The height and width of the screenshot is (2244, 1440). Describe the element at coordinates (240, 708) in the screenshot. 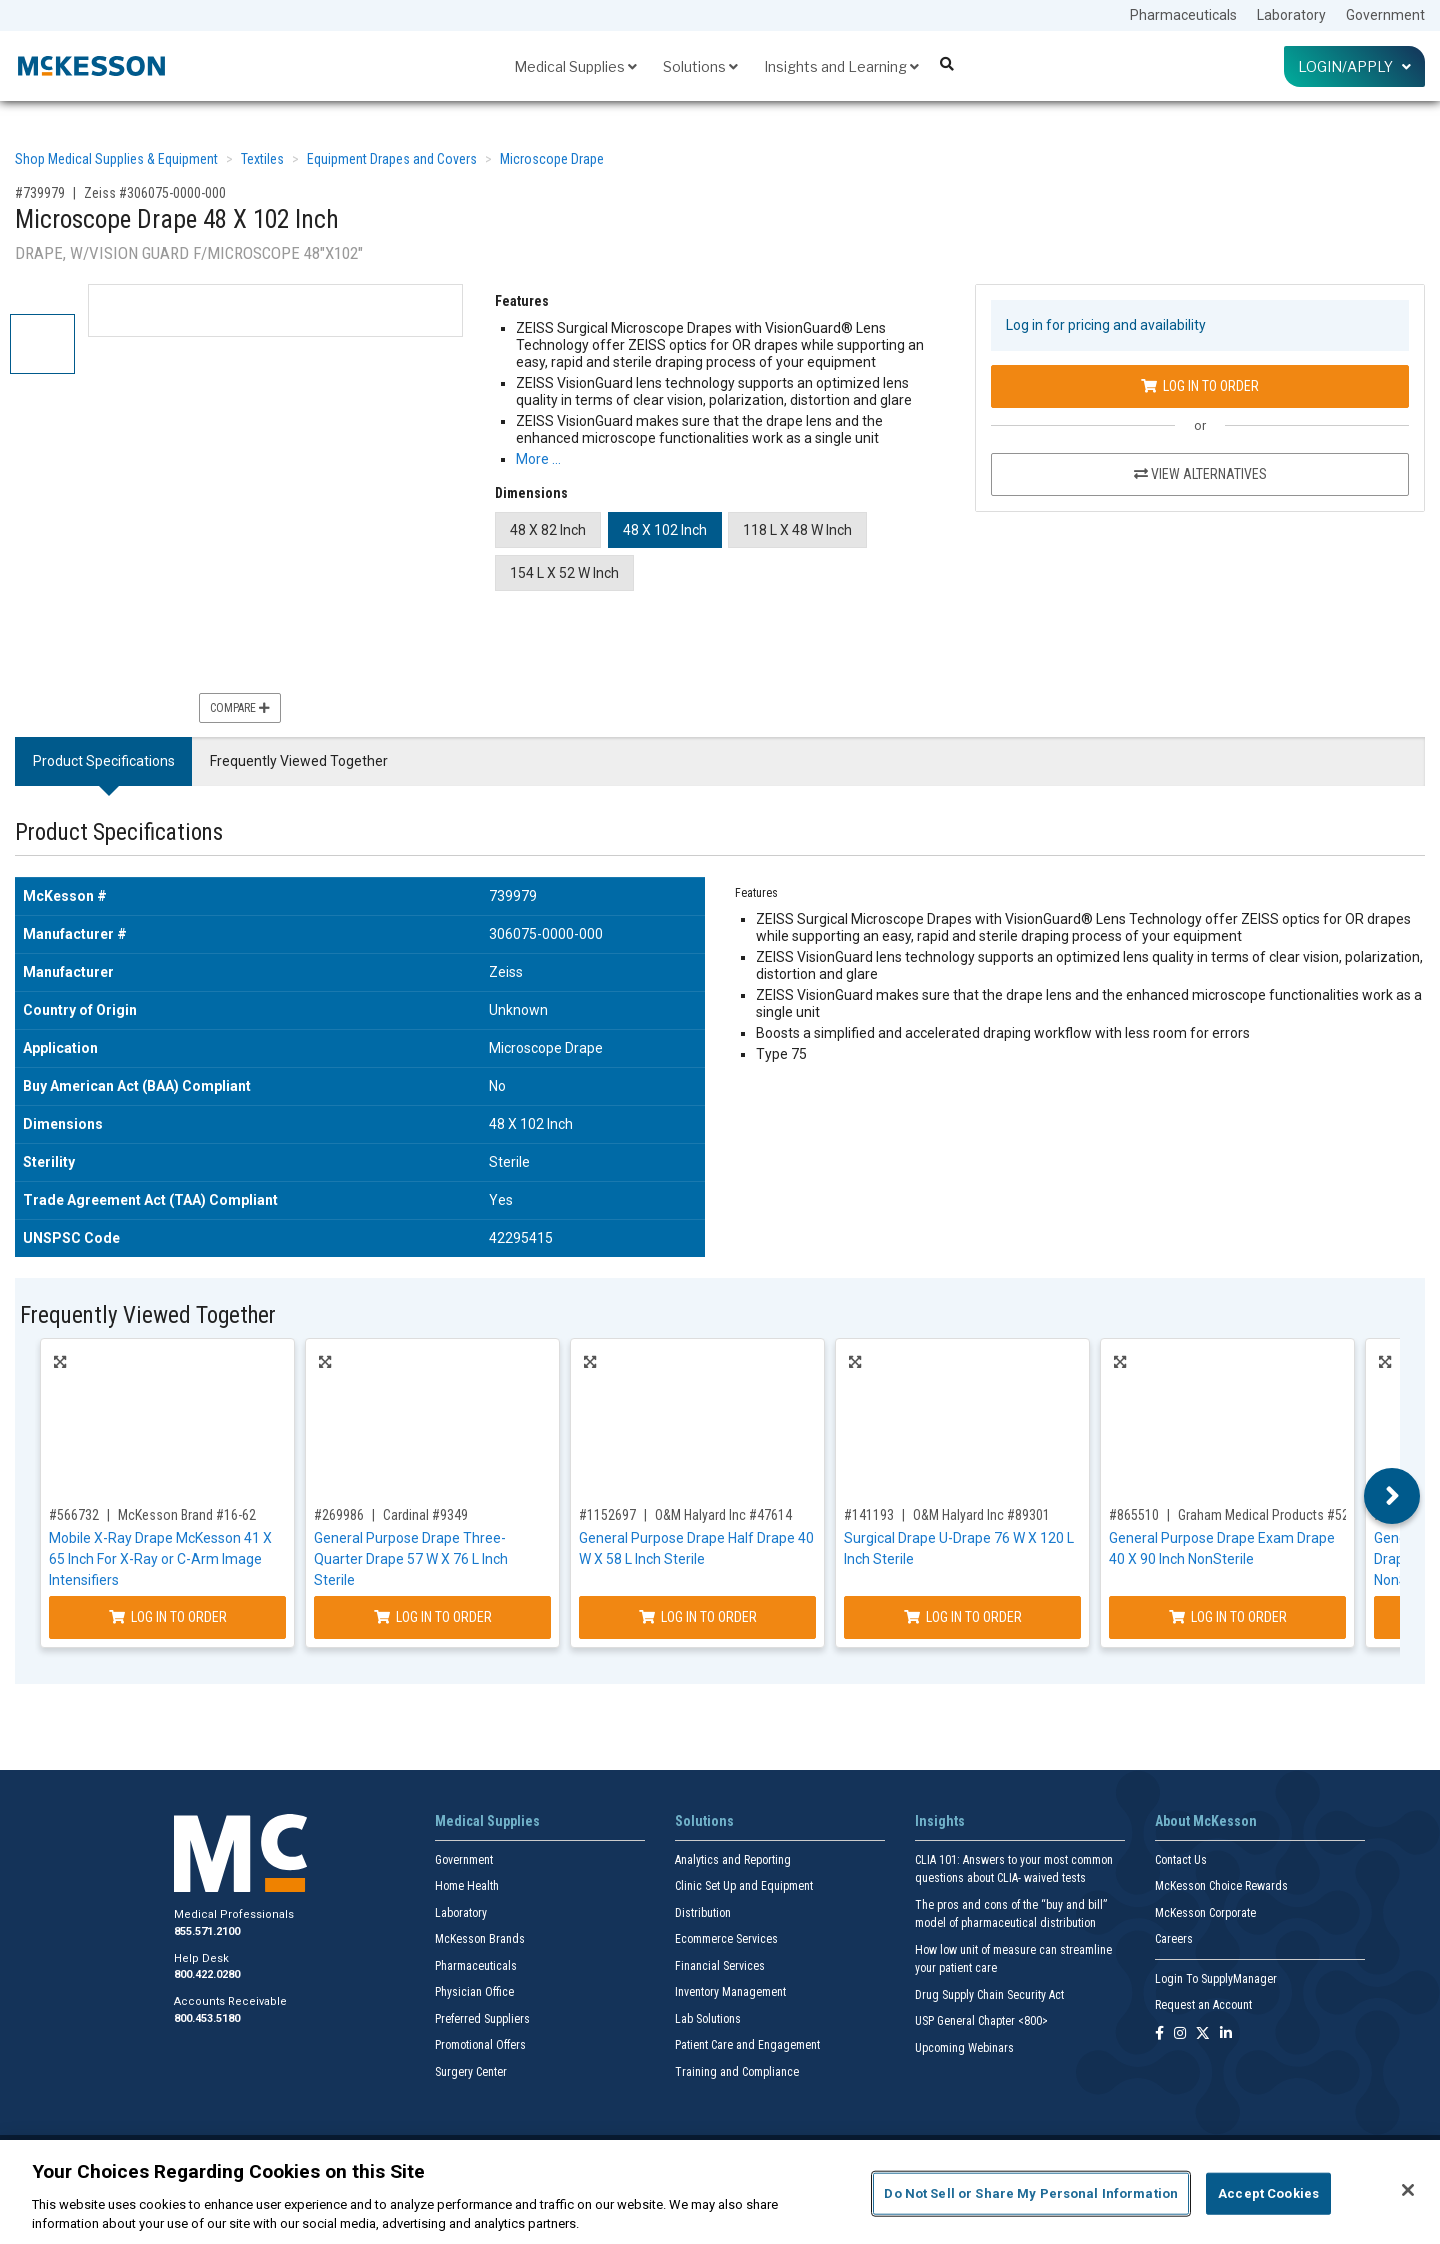

I see `Compare` at that location.